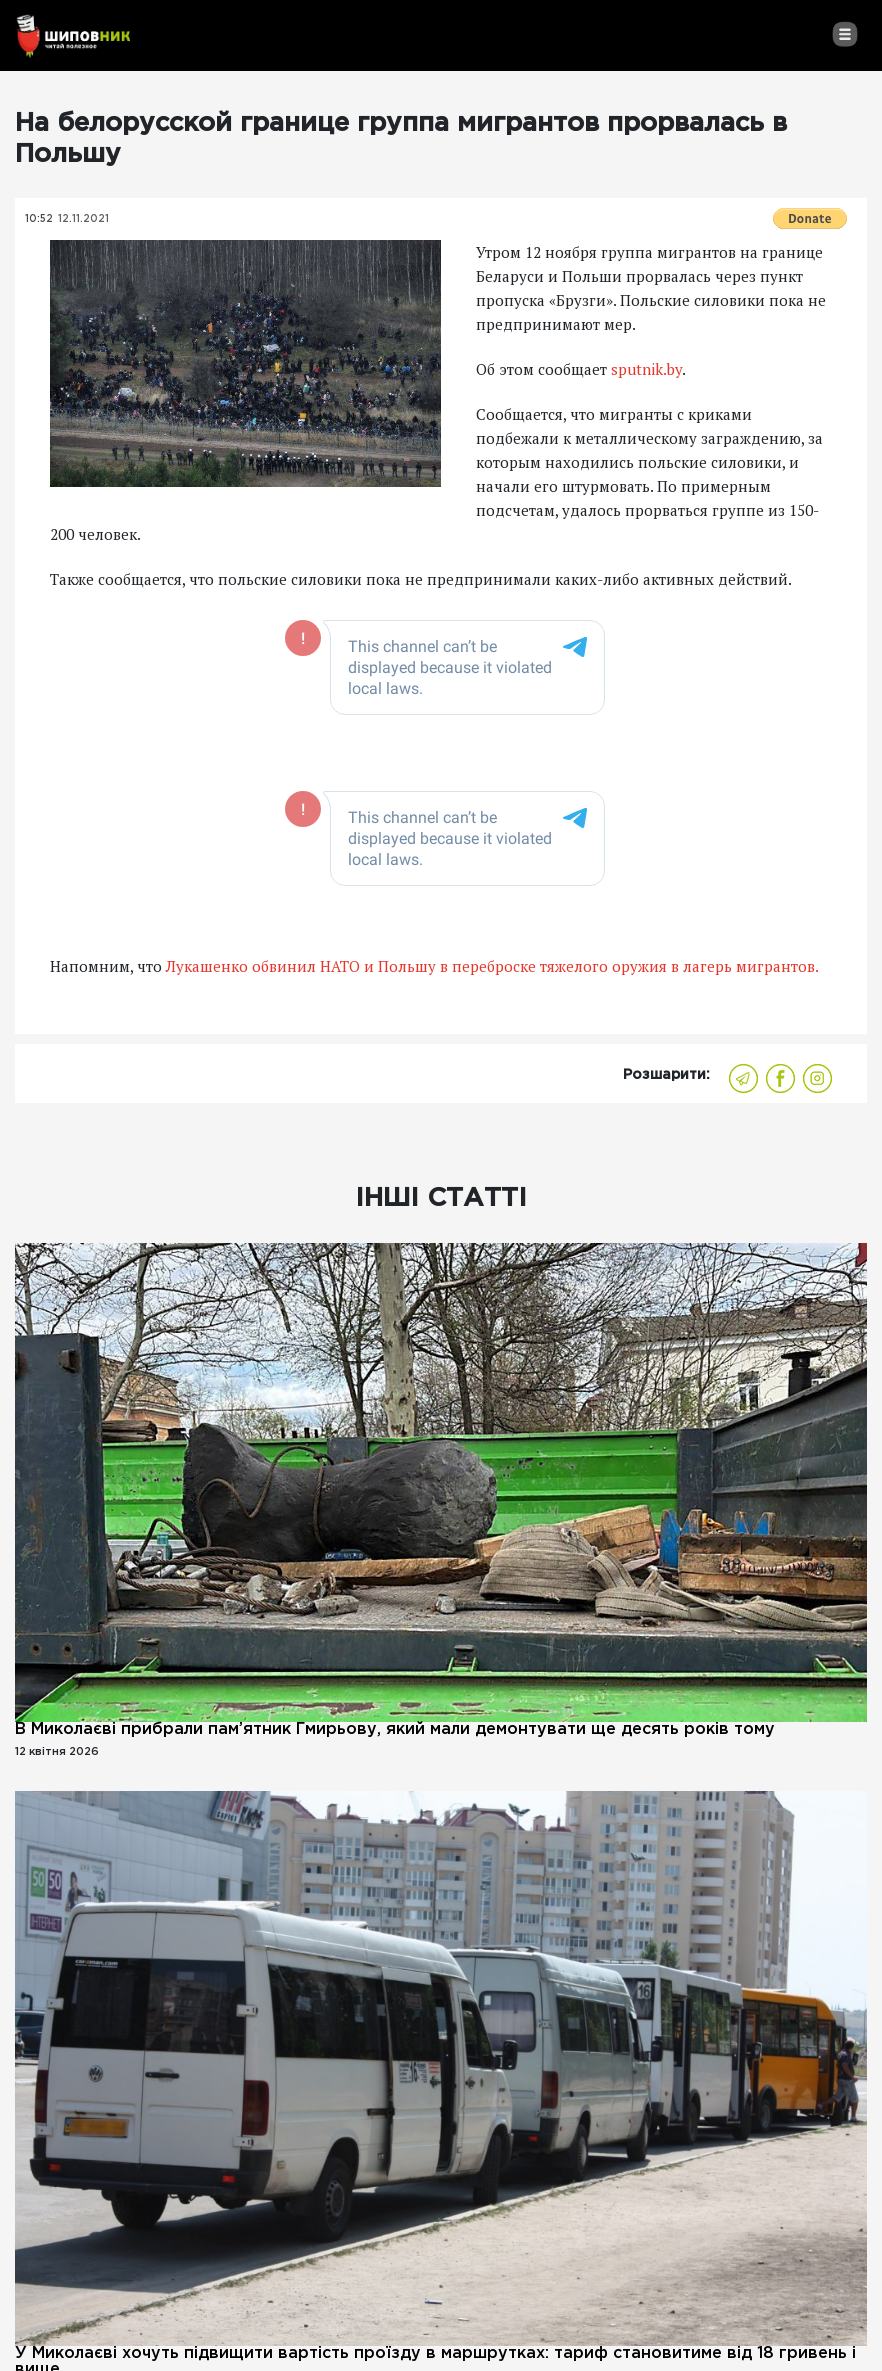 This screenshot has width=882, height=2371. What do you see at coordinates (646, 369) in the screenshot?
I see `sputnik.by` at bounding box center [646, 369].